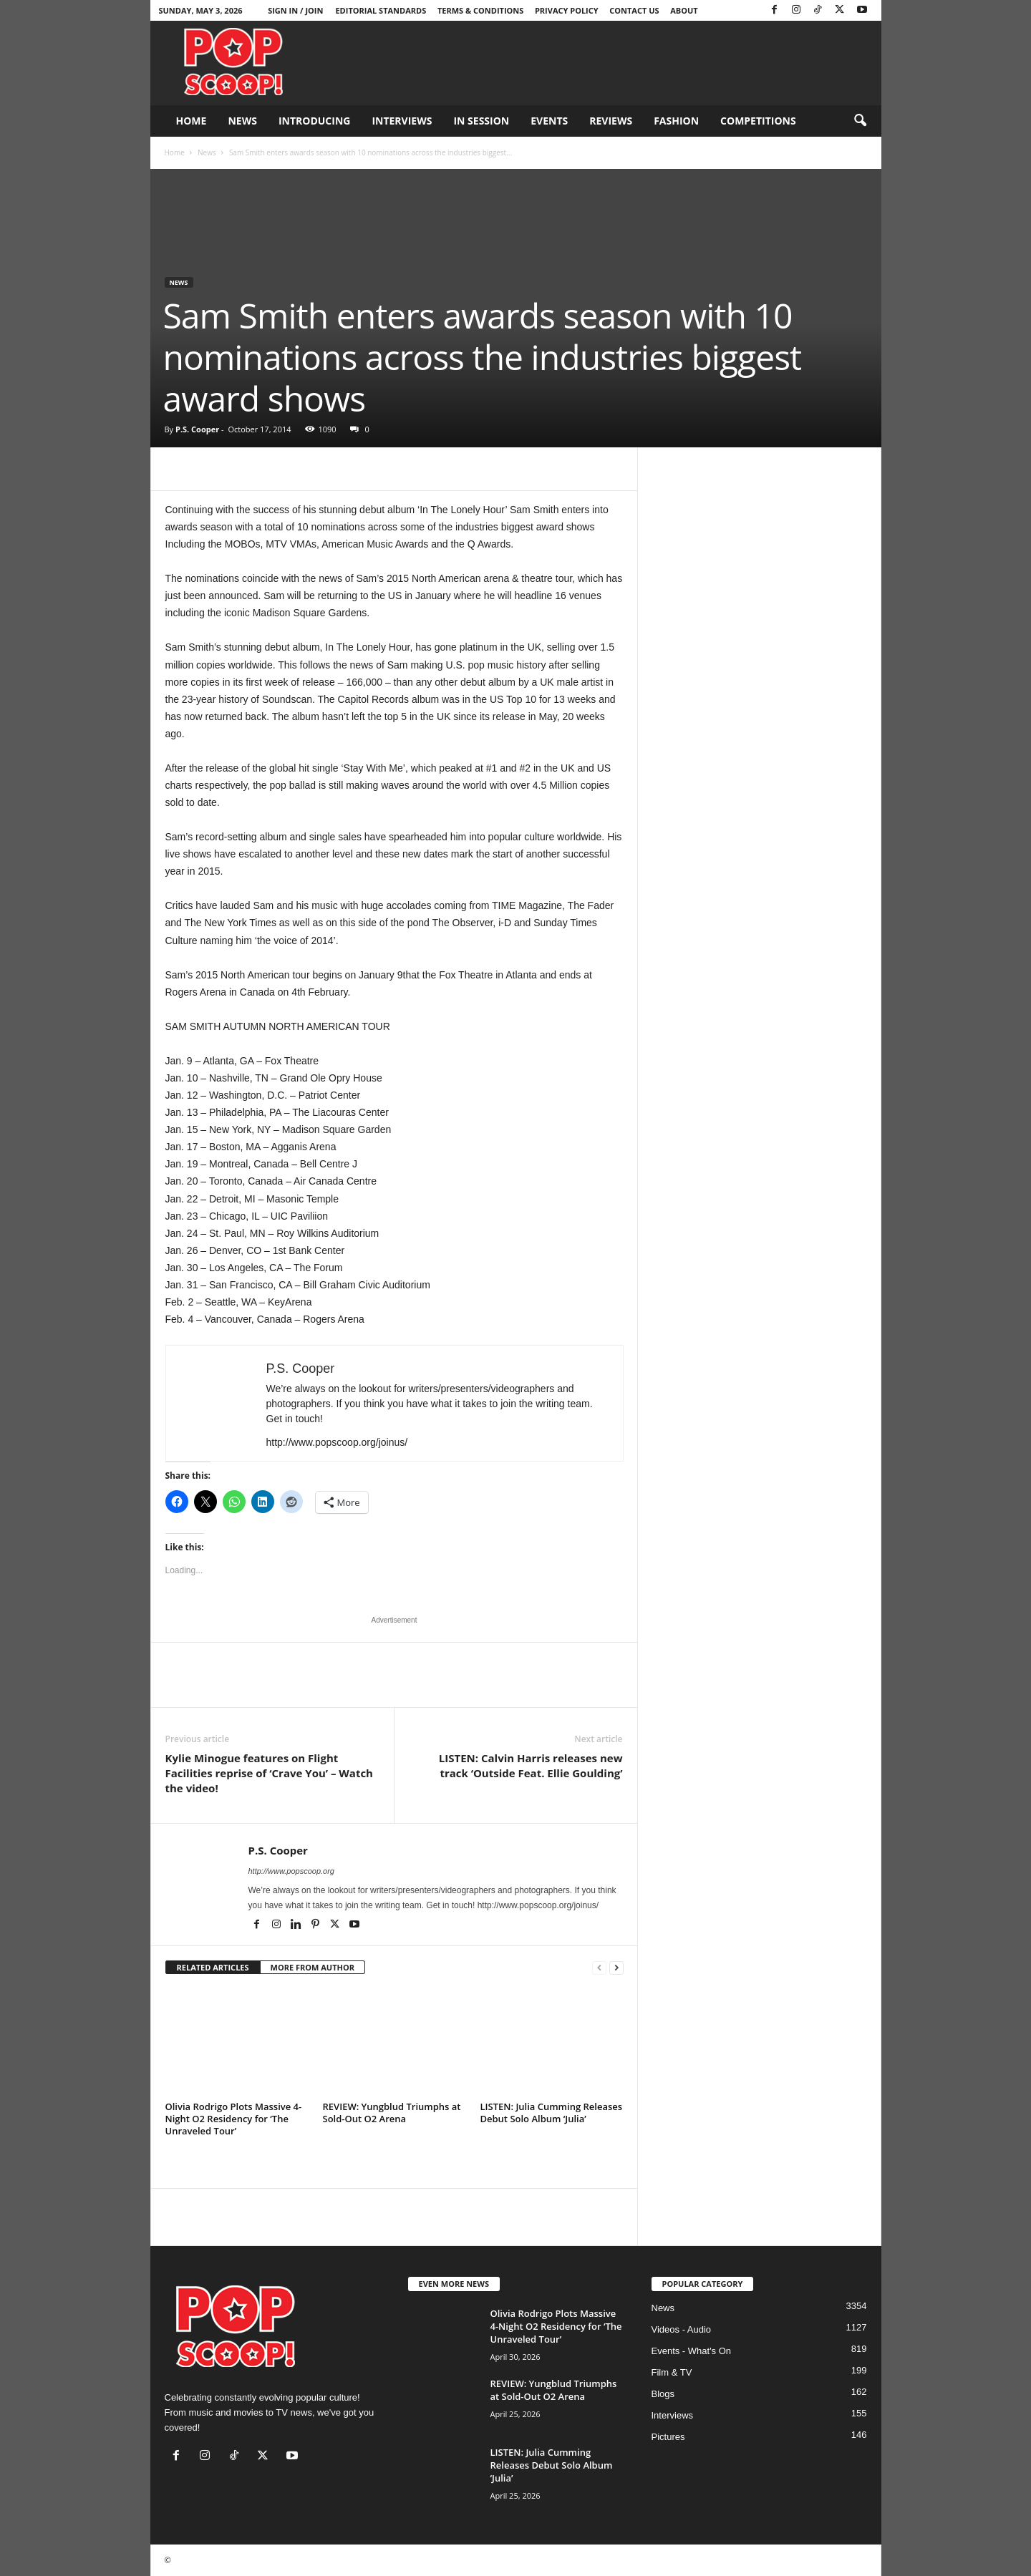  Describe the element at coordinates (269, 1773) in the screenshot. I see `Kylie Minogue features on Flight Facilities reprise of ‘Crave You’ – Watch the video!` at that location.